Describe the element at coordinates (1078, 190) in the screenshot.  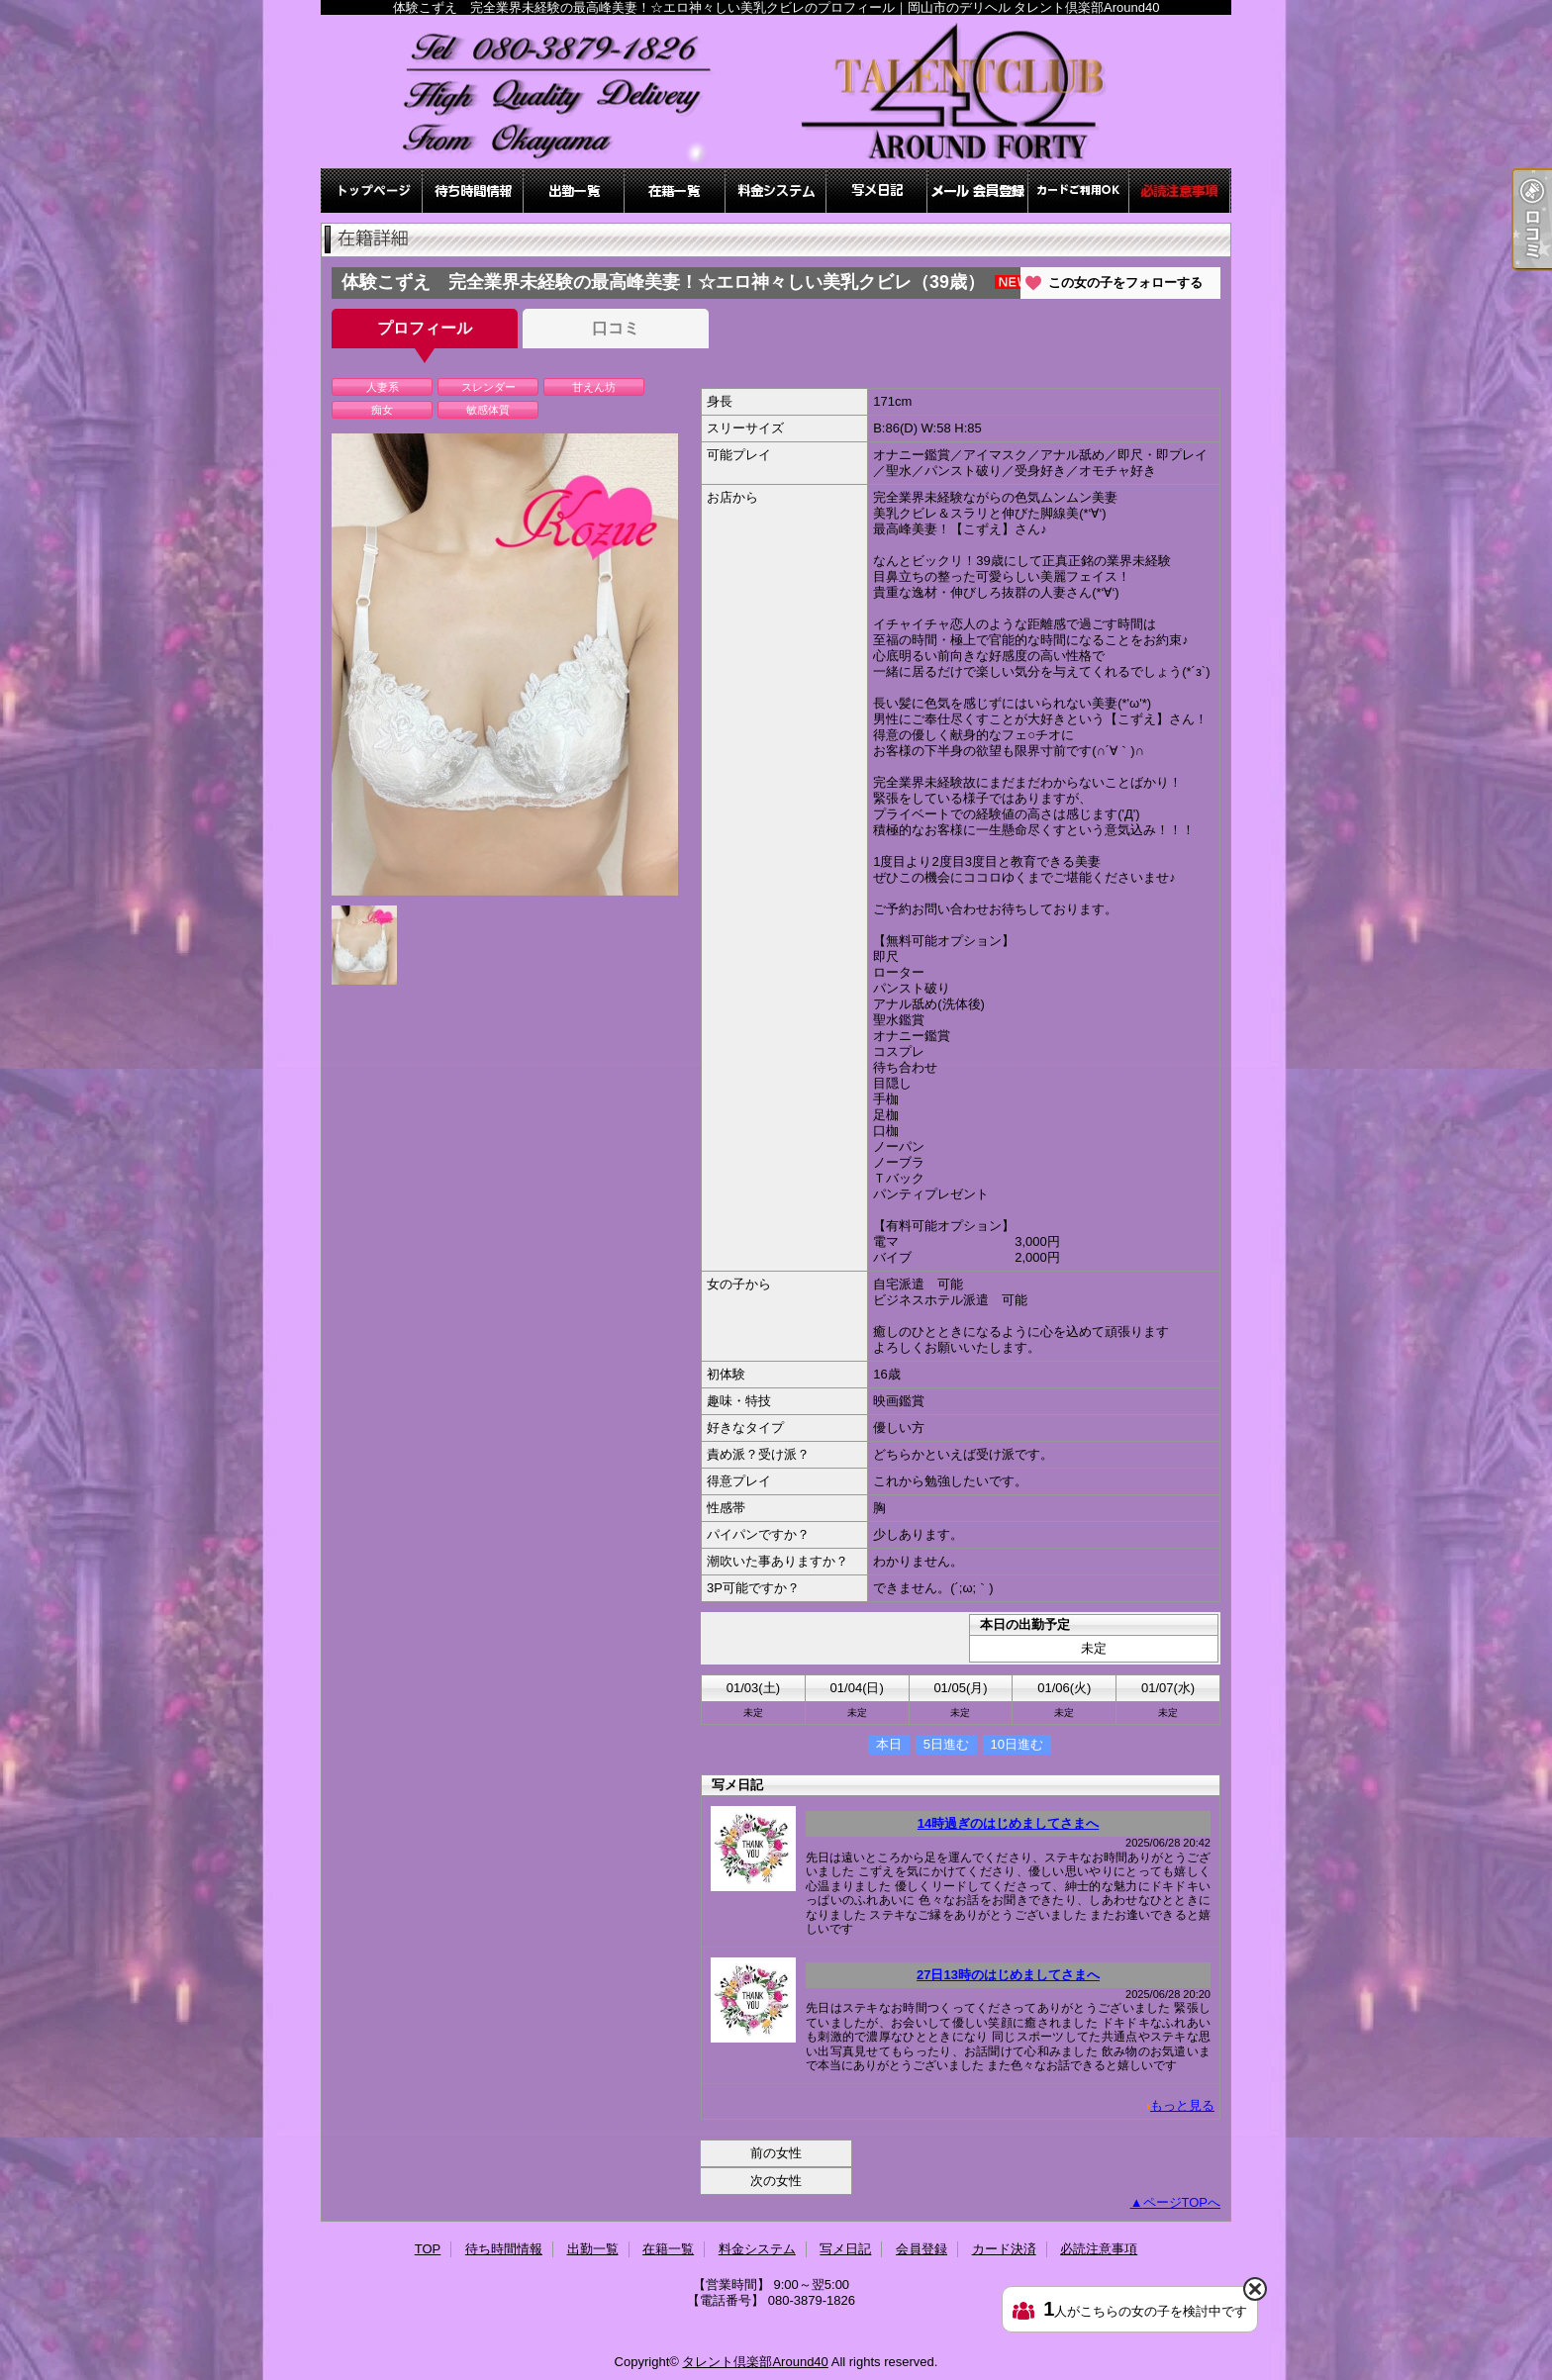
I see `カード決済` at that location.